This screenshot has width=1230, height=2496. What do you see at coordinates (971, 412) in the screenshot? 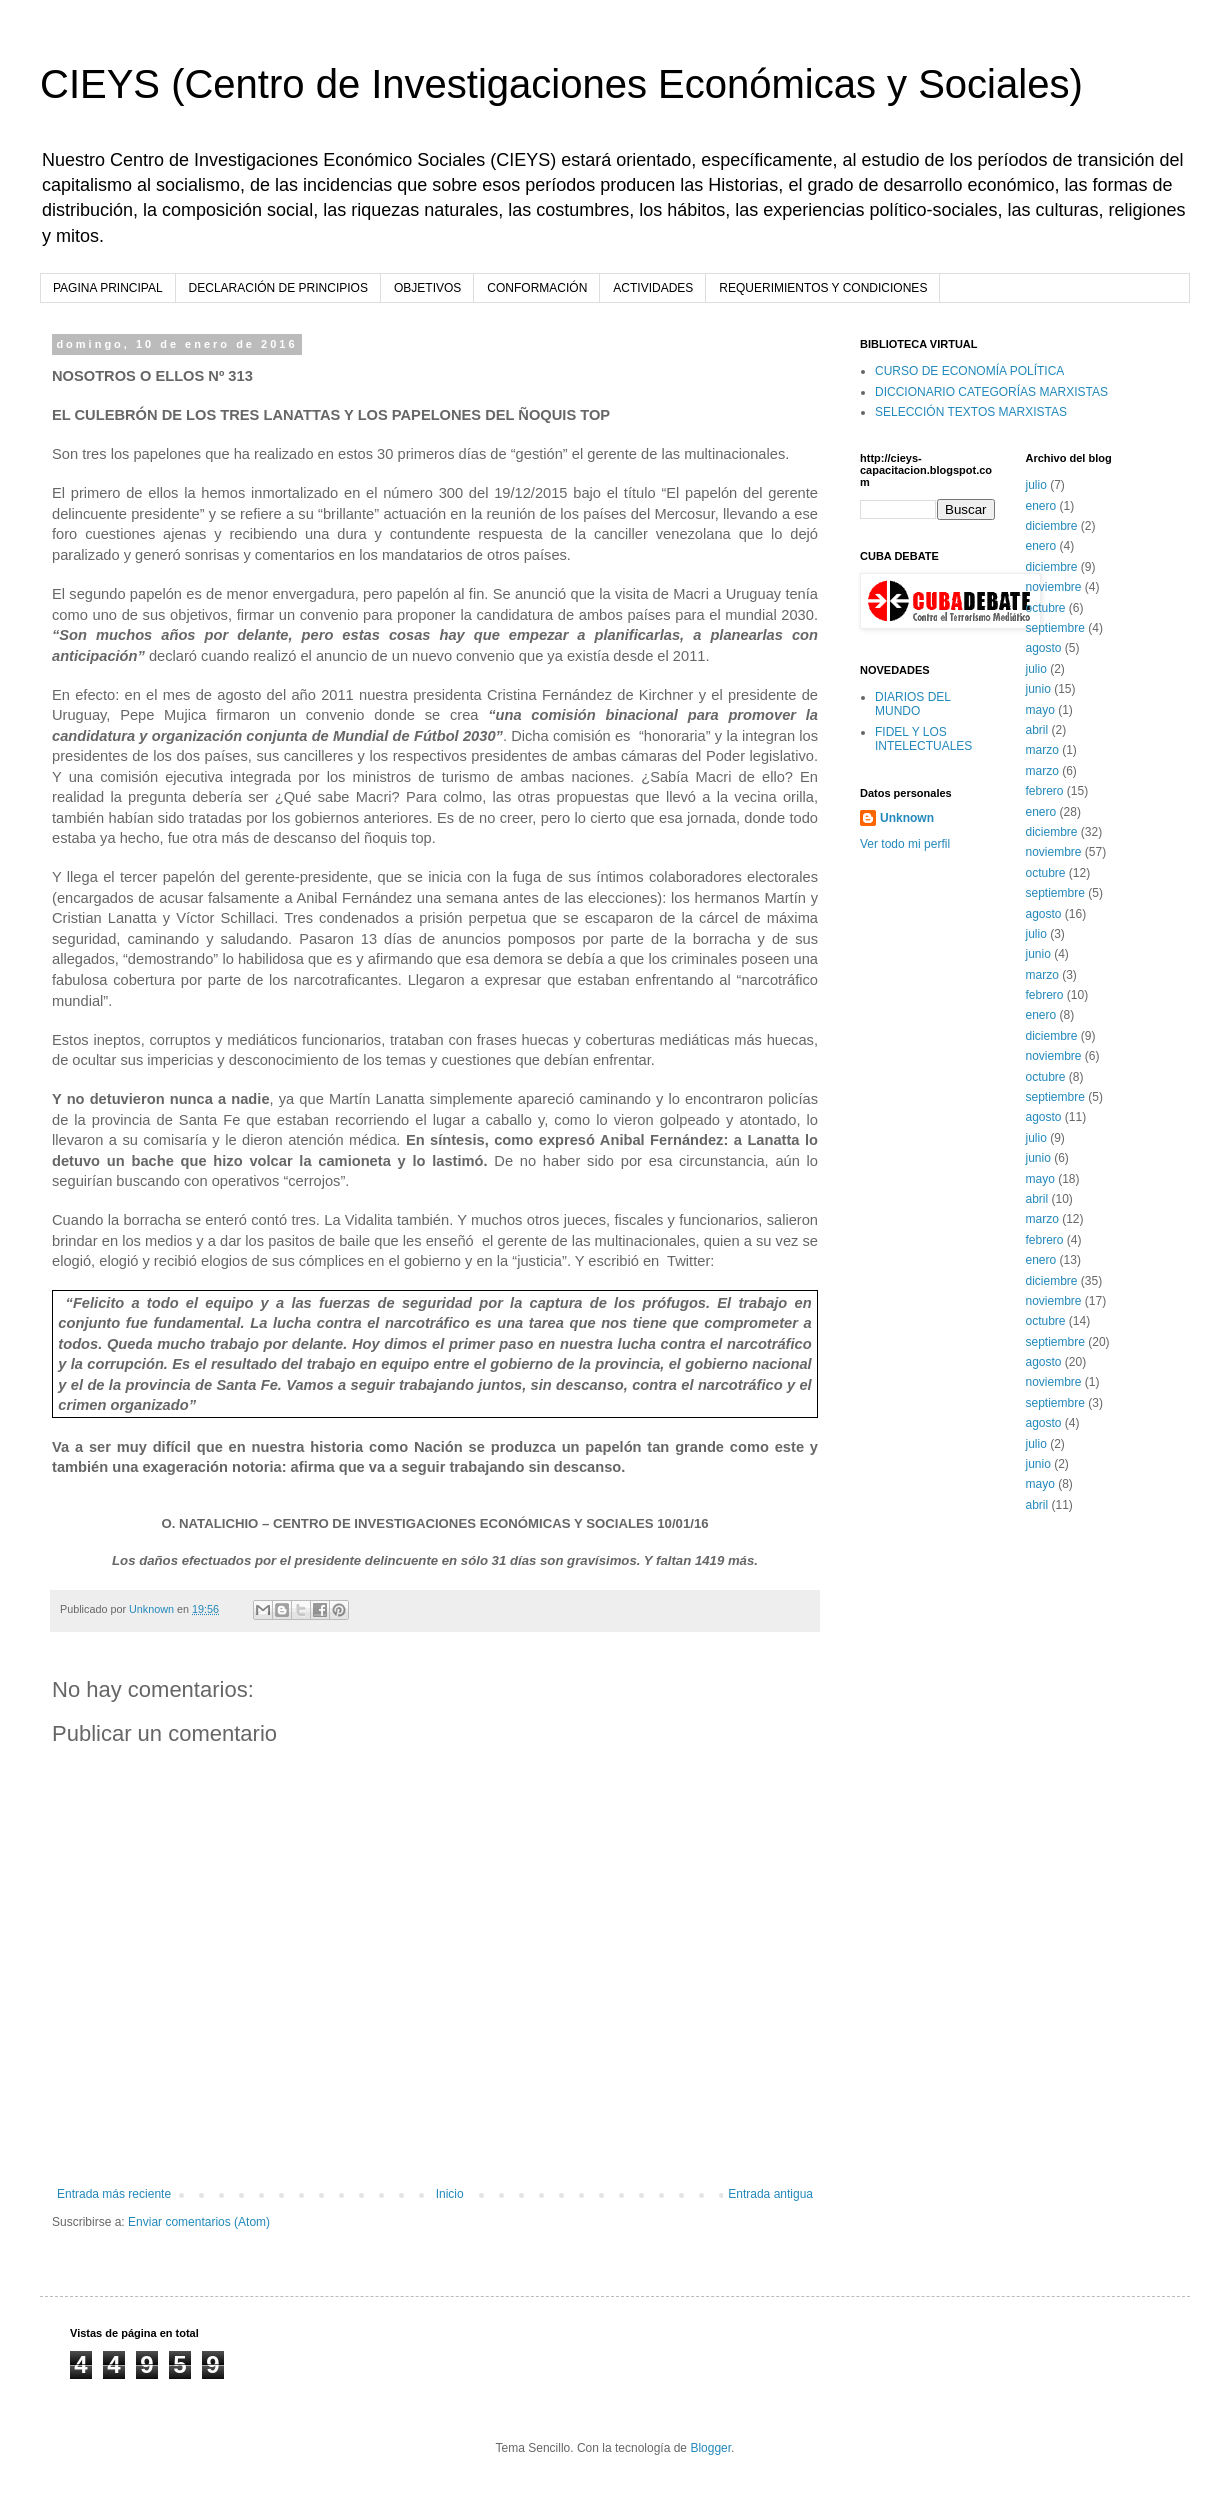
I see `SELECCIÓN TEXTOS MARXISTAS` at bounding box center [971, 412].